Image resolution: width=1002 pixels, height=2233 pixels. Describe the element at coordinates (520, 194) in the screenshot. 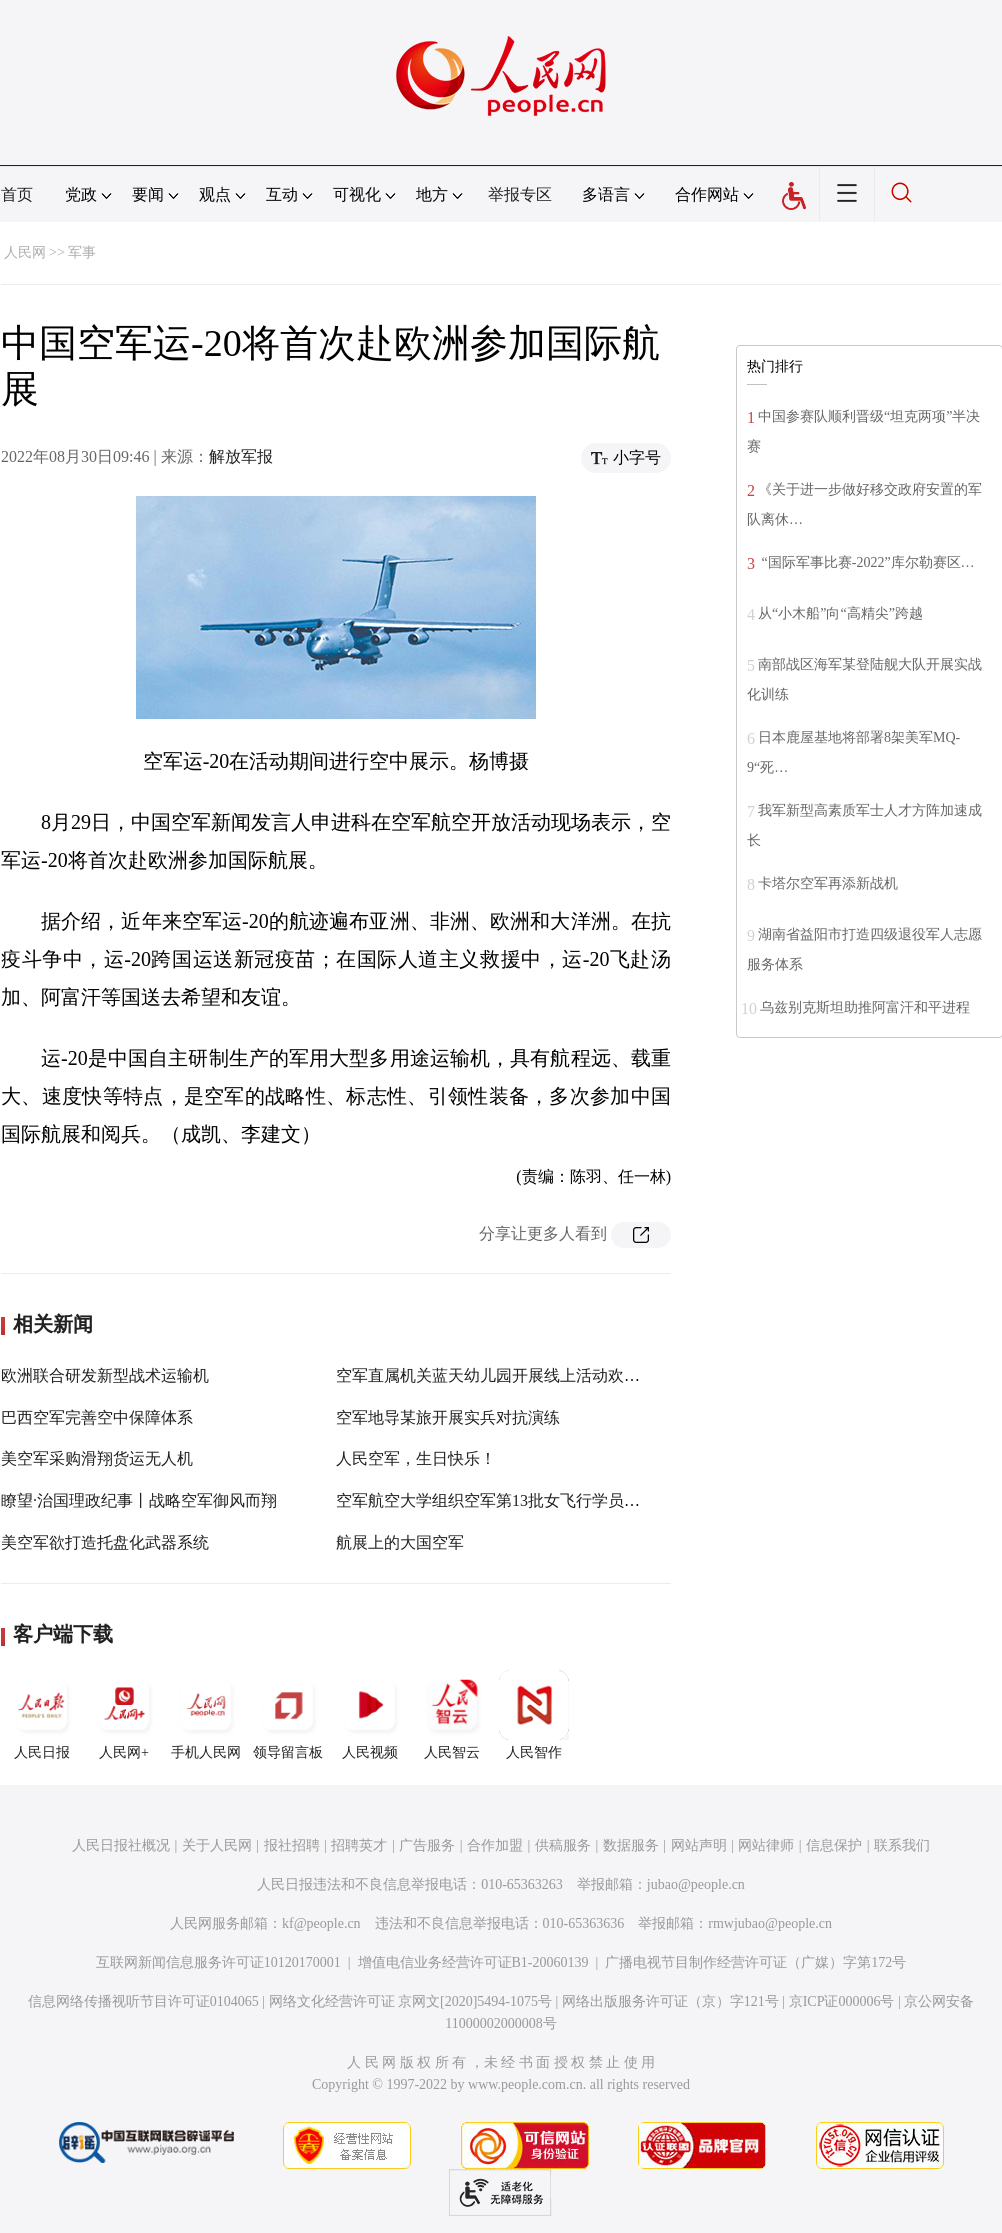

I see `举报专区` at that location.